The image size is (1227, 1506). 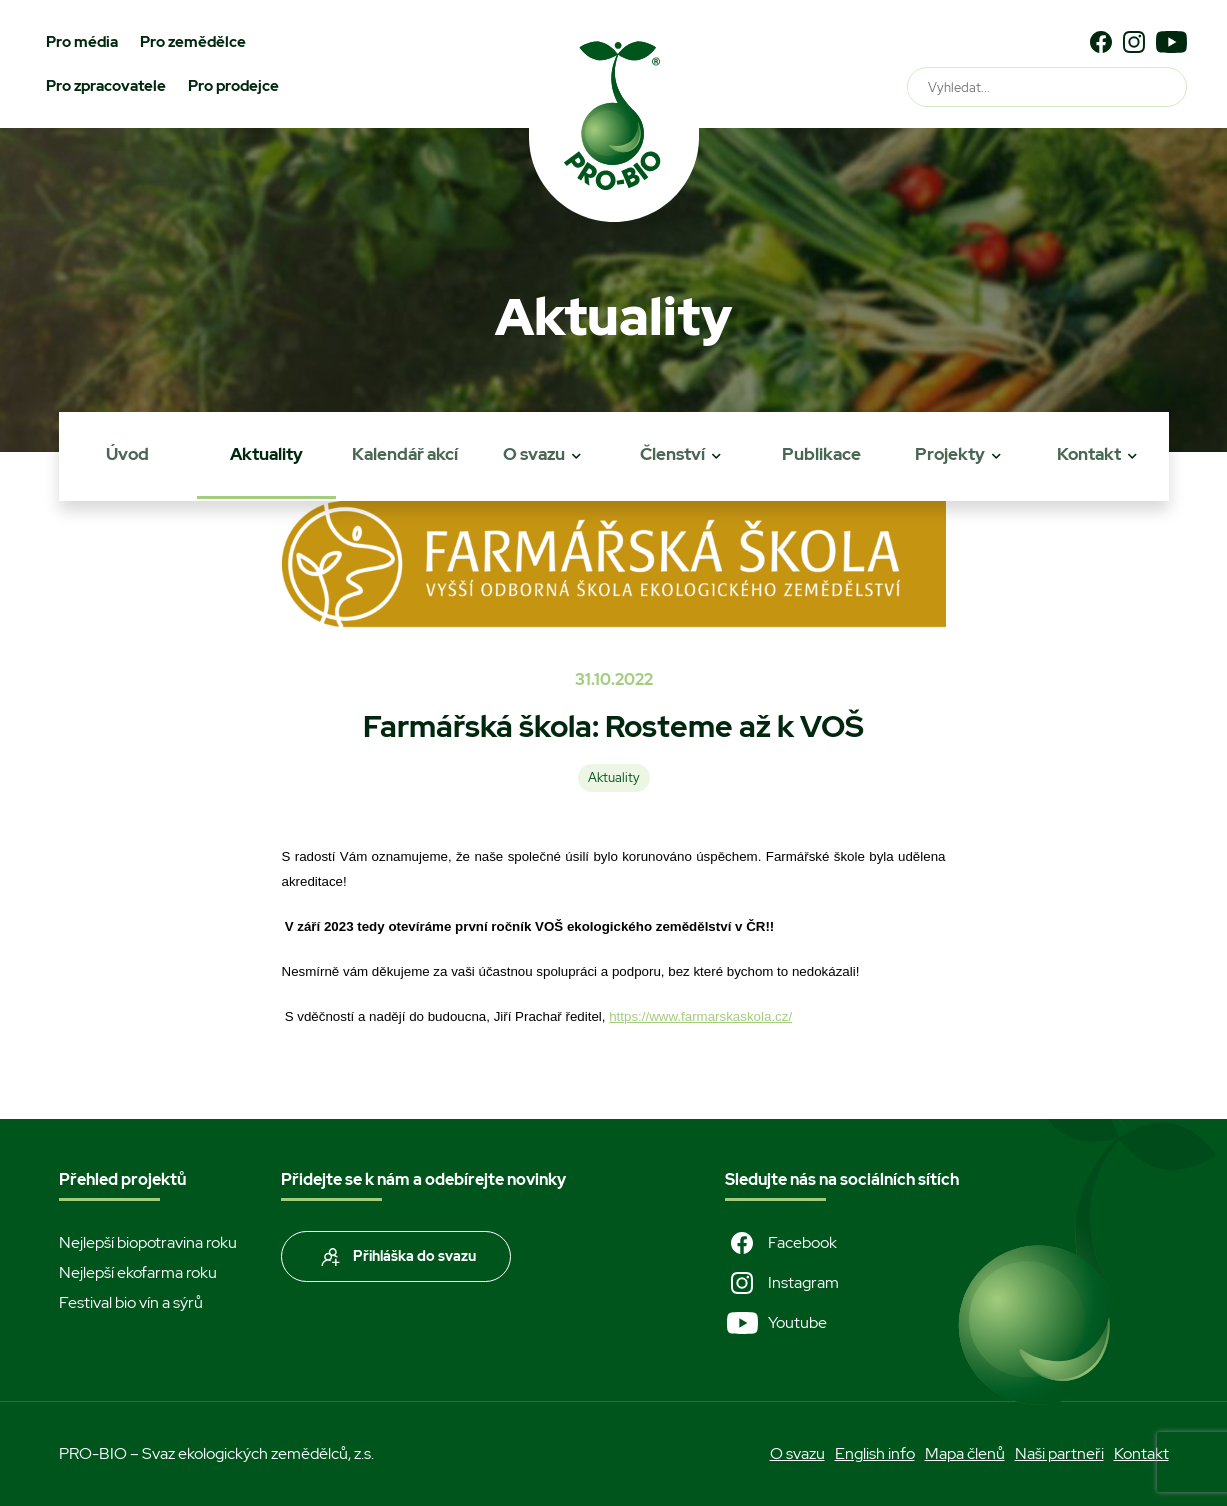 I want to click on Pro zpracovatele, so click(x=106, y=86).